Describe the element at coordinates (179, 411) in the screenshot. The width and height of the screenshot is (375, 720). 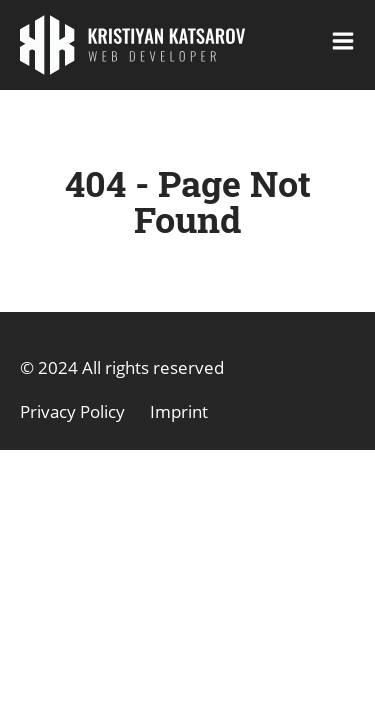
I see `Imprint` at that location.